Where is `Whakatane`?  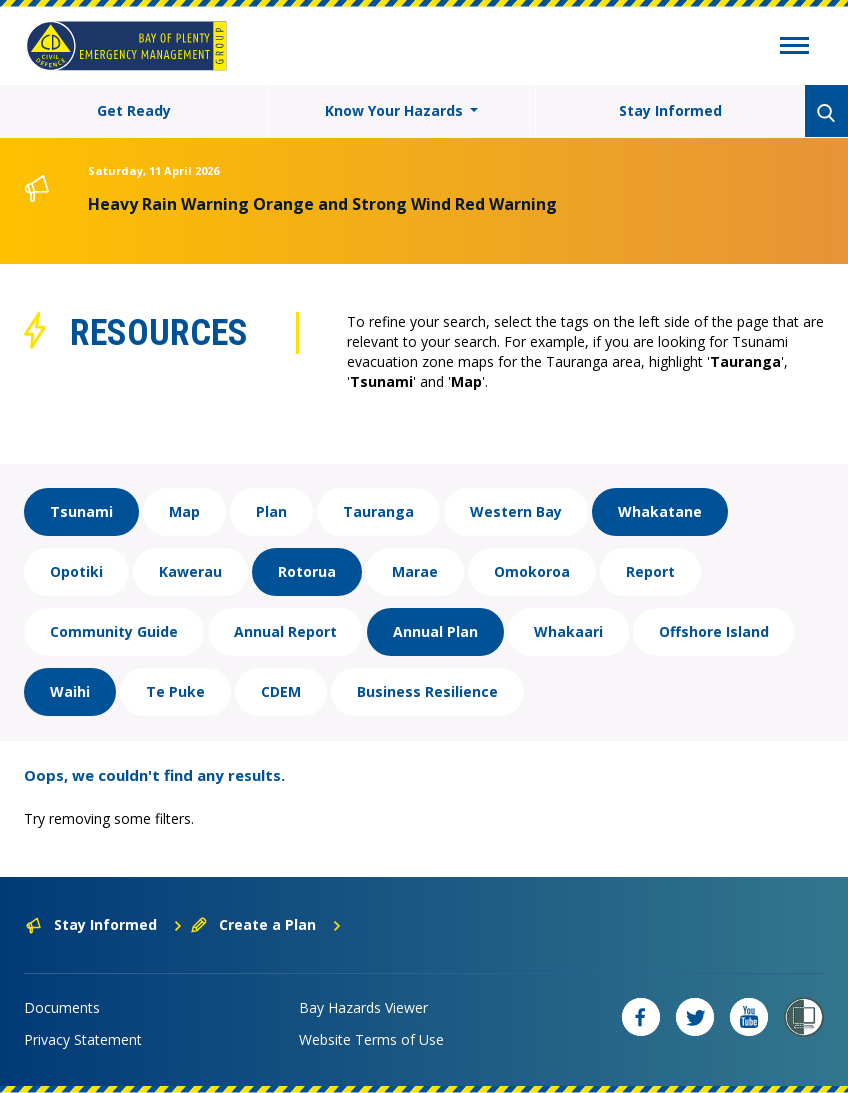
Whakatane is located at coordinates (660, 511).